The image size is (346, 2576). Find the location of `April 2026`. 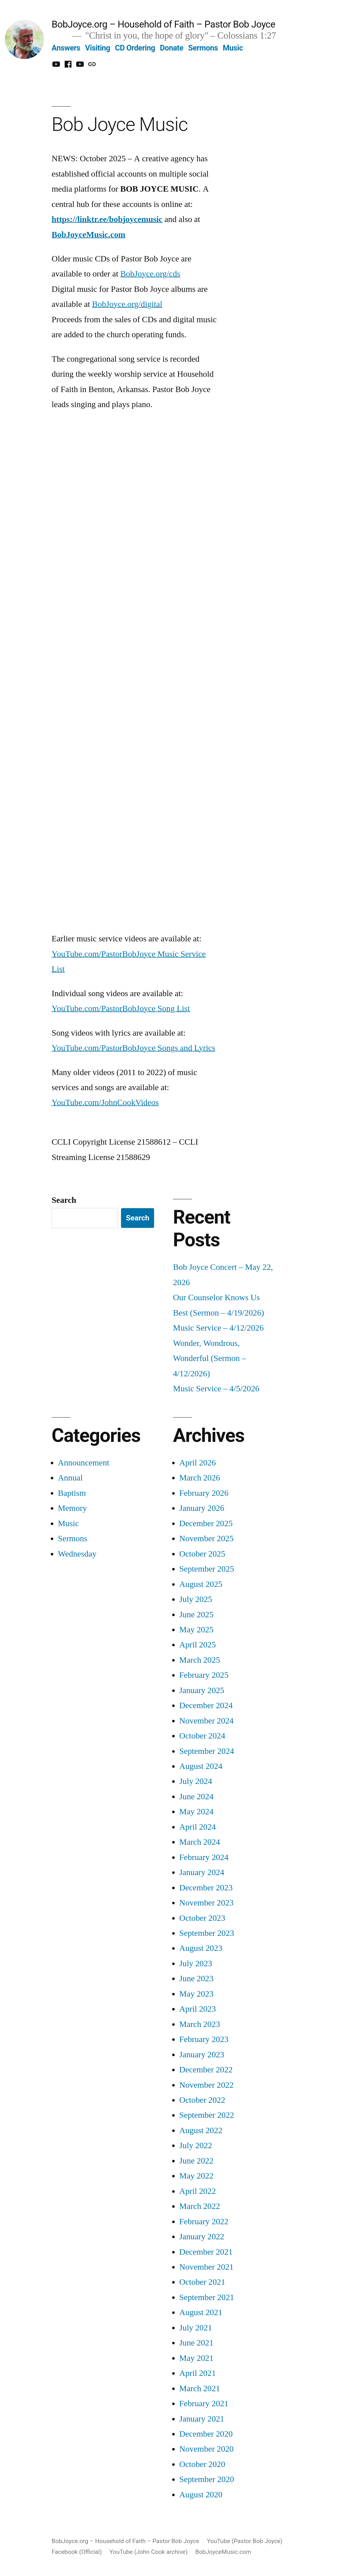

April 2026 is located at coordinates (197, 1462).